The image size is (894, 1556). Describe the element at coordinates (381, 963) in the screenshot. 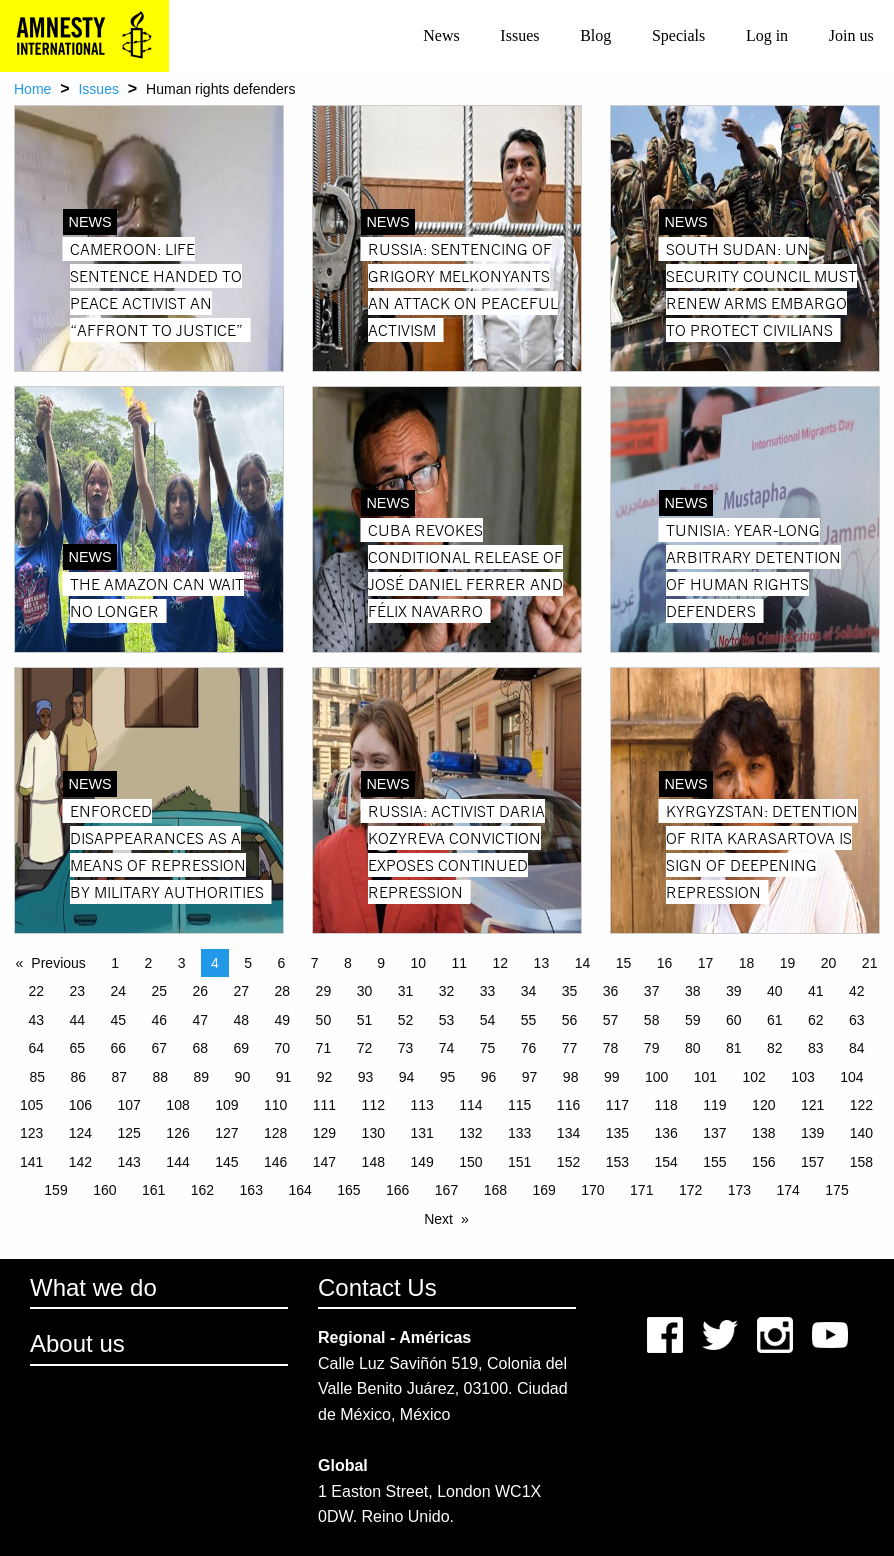

I see `9 [Page 9]` at that location.